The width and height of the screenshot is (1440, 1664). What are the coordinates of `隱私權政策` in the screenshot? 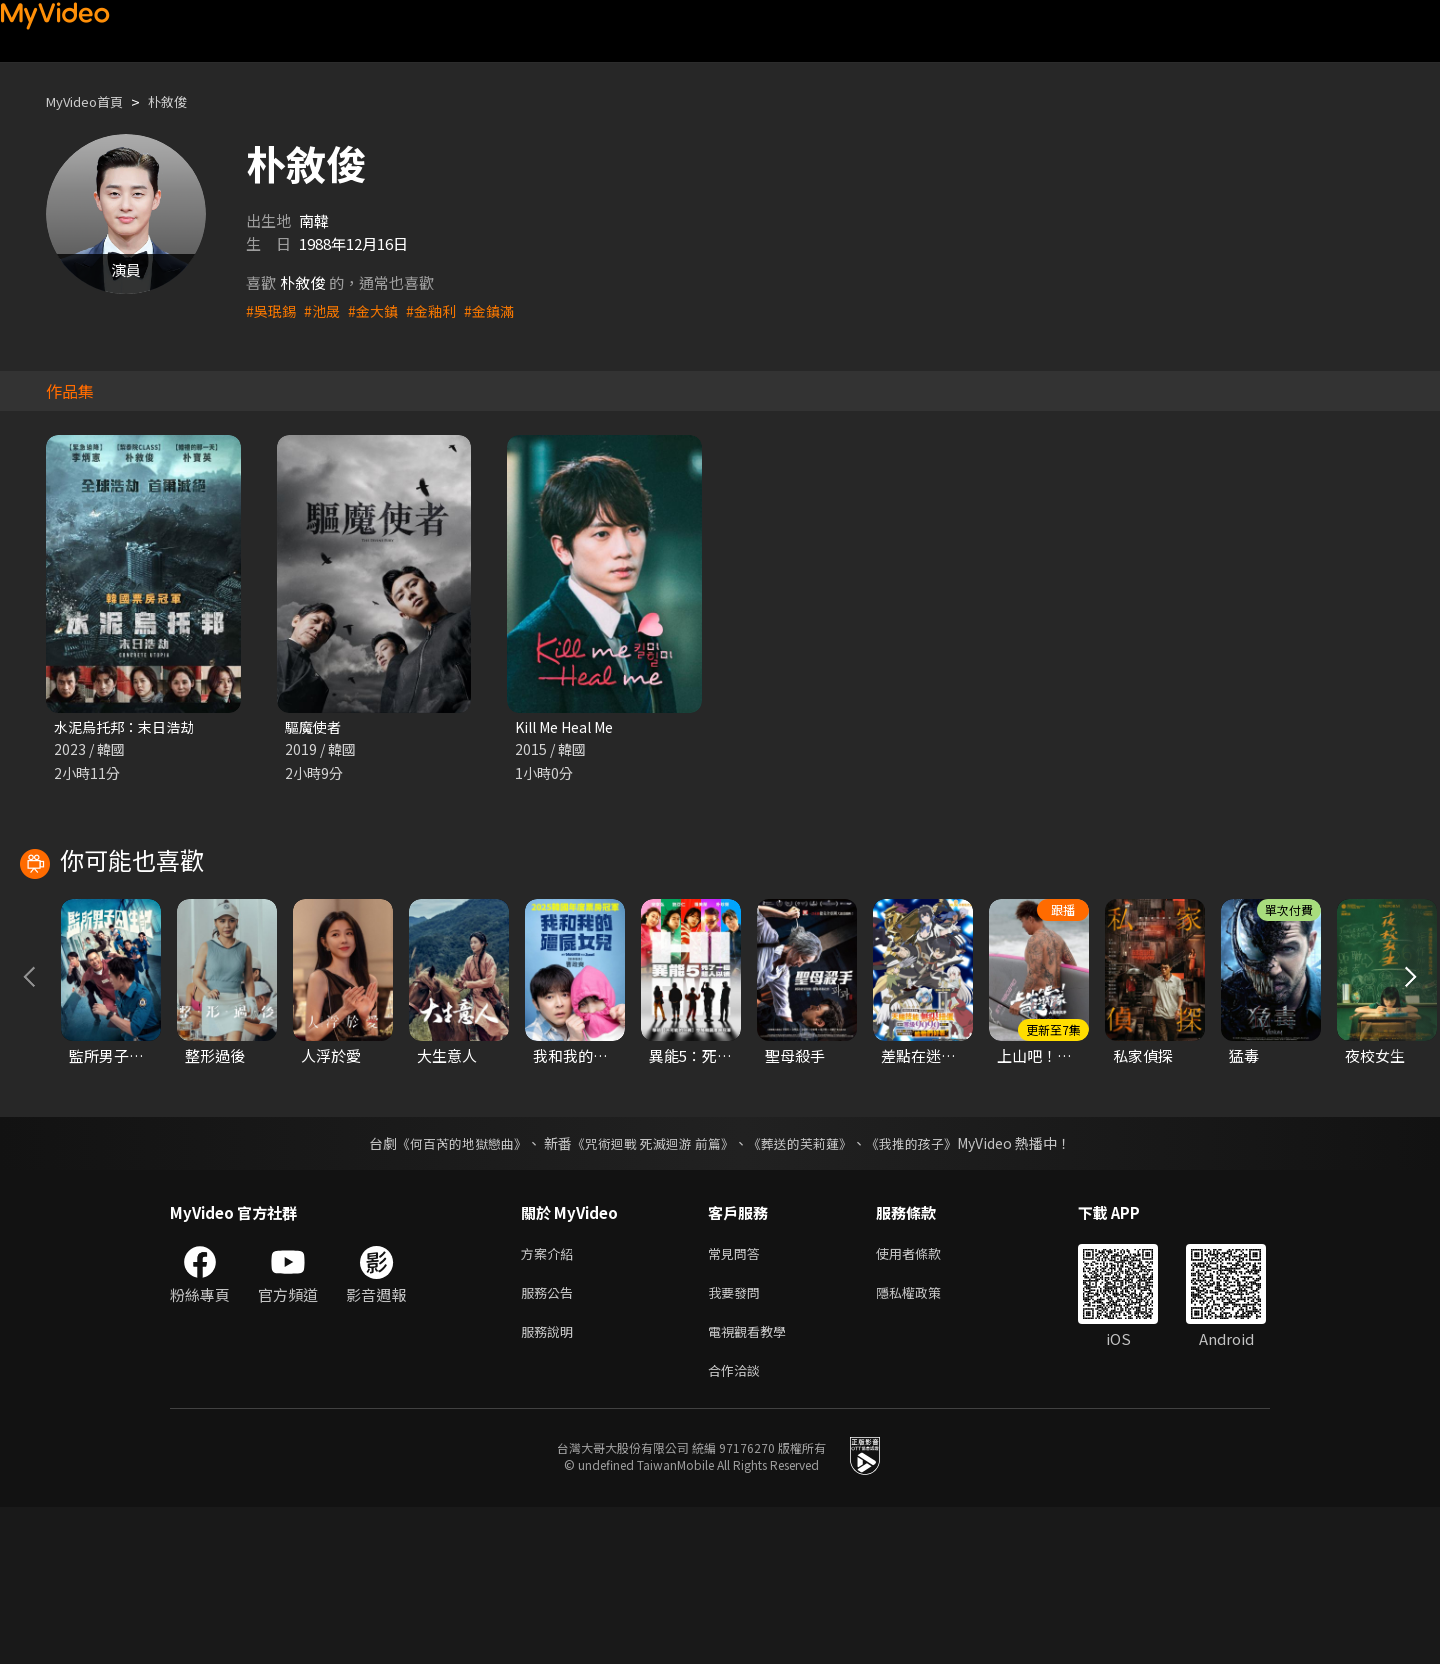 It's located at (925, 1441).